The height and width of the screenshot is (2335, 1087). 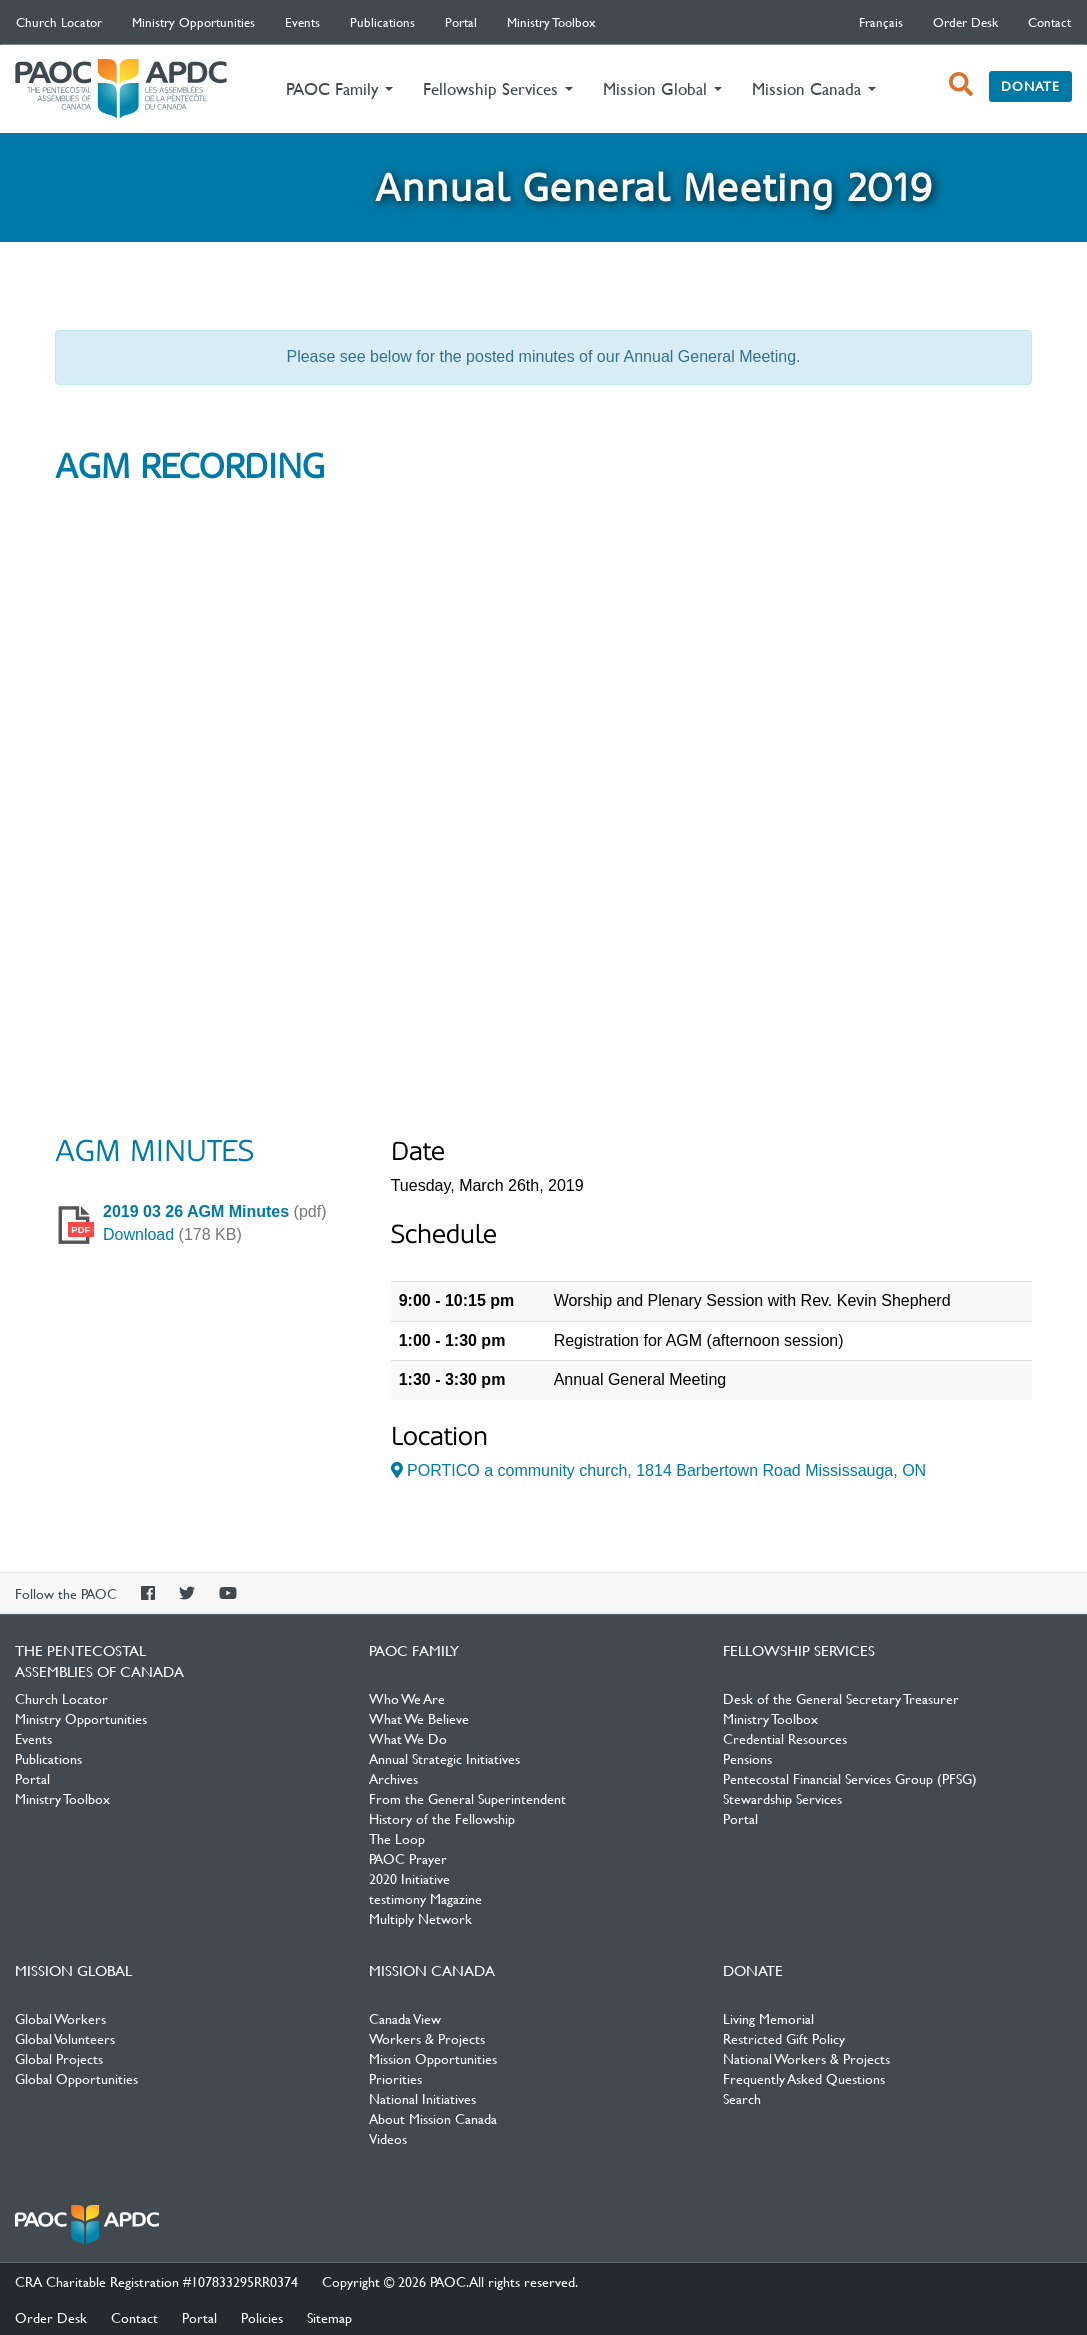 I want to click on National Initiatives, so click(x=422, y=2098).